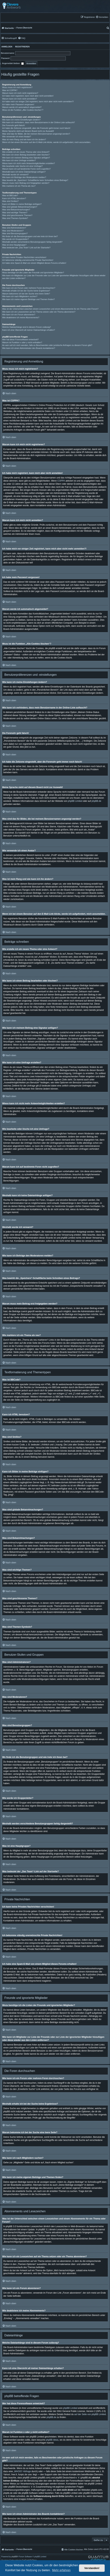 This screenshot has height=2576, width=110. What do you see at coordinates (28, 131) in the screenshot?
I see `Meine Sprache steht auf diesem Board nicht zur Auswahl!` at bounding box center [28, 131].